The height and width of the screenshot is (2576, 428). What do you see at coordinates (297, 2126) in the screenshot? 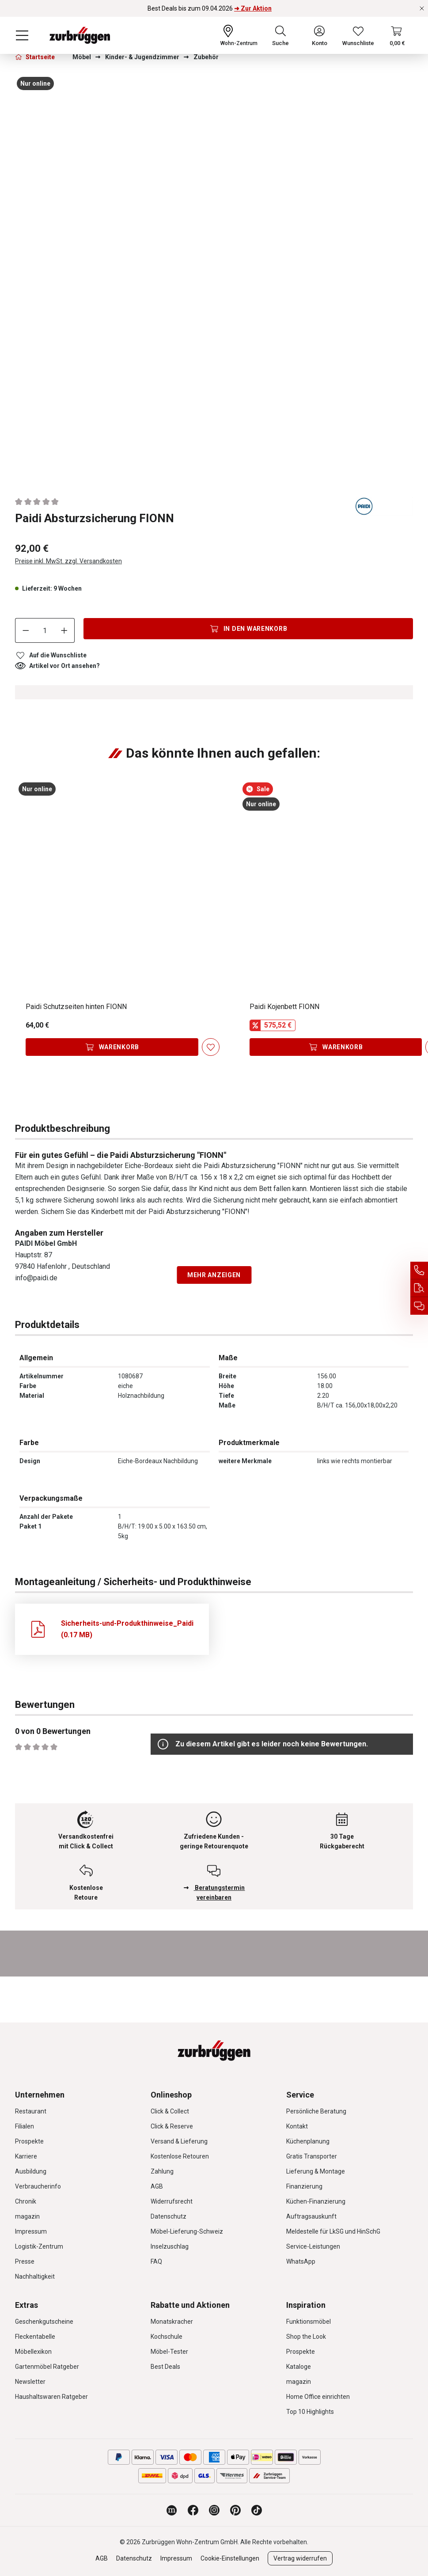
I see `Kontakt` at bounding box center [297, 2126].